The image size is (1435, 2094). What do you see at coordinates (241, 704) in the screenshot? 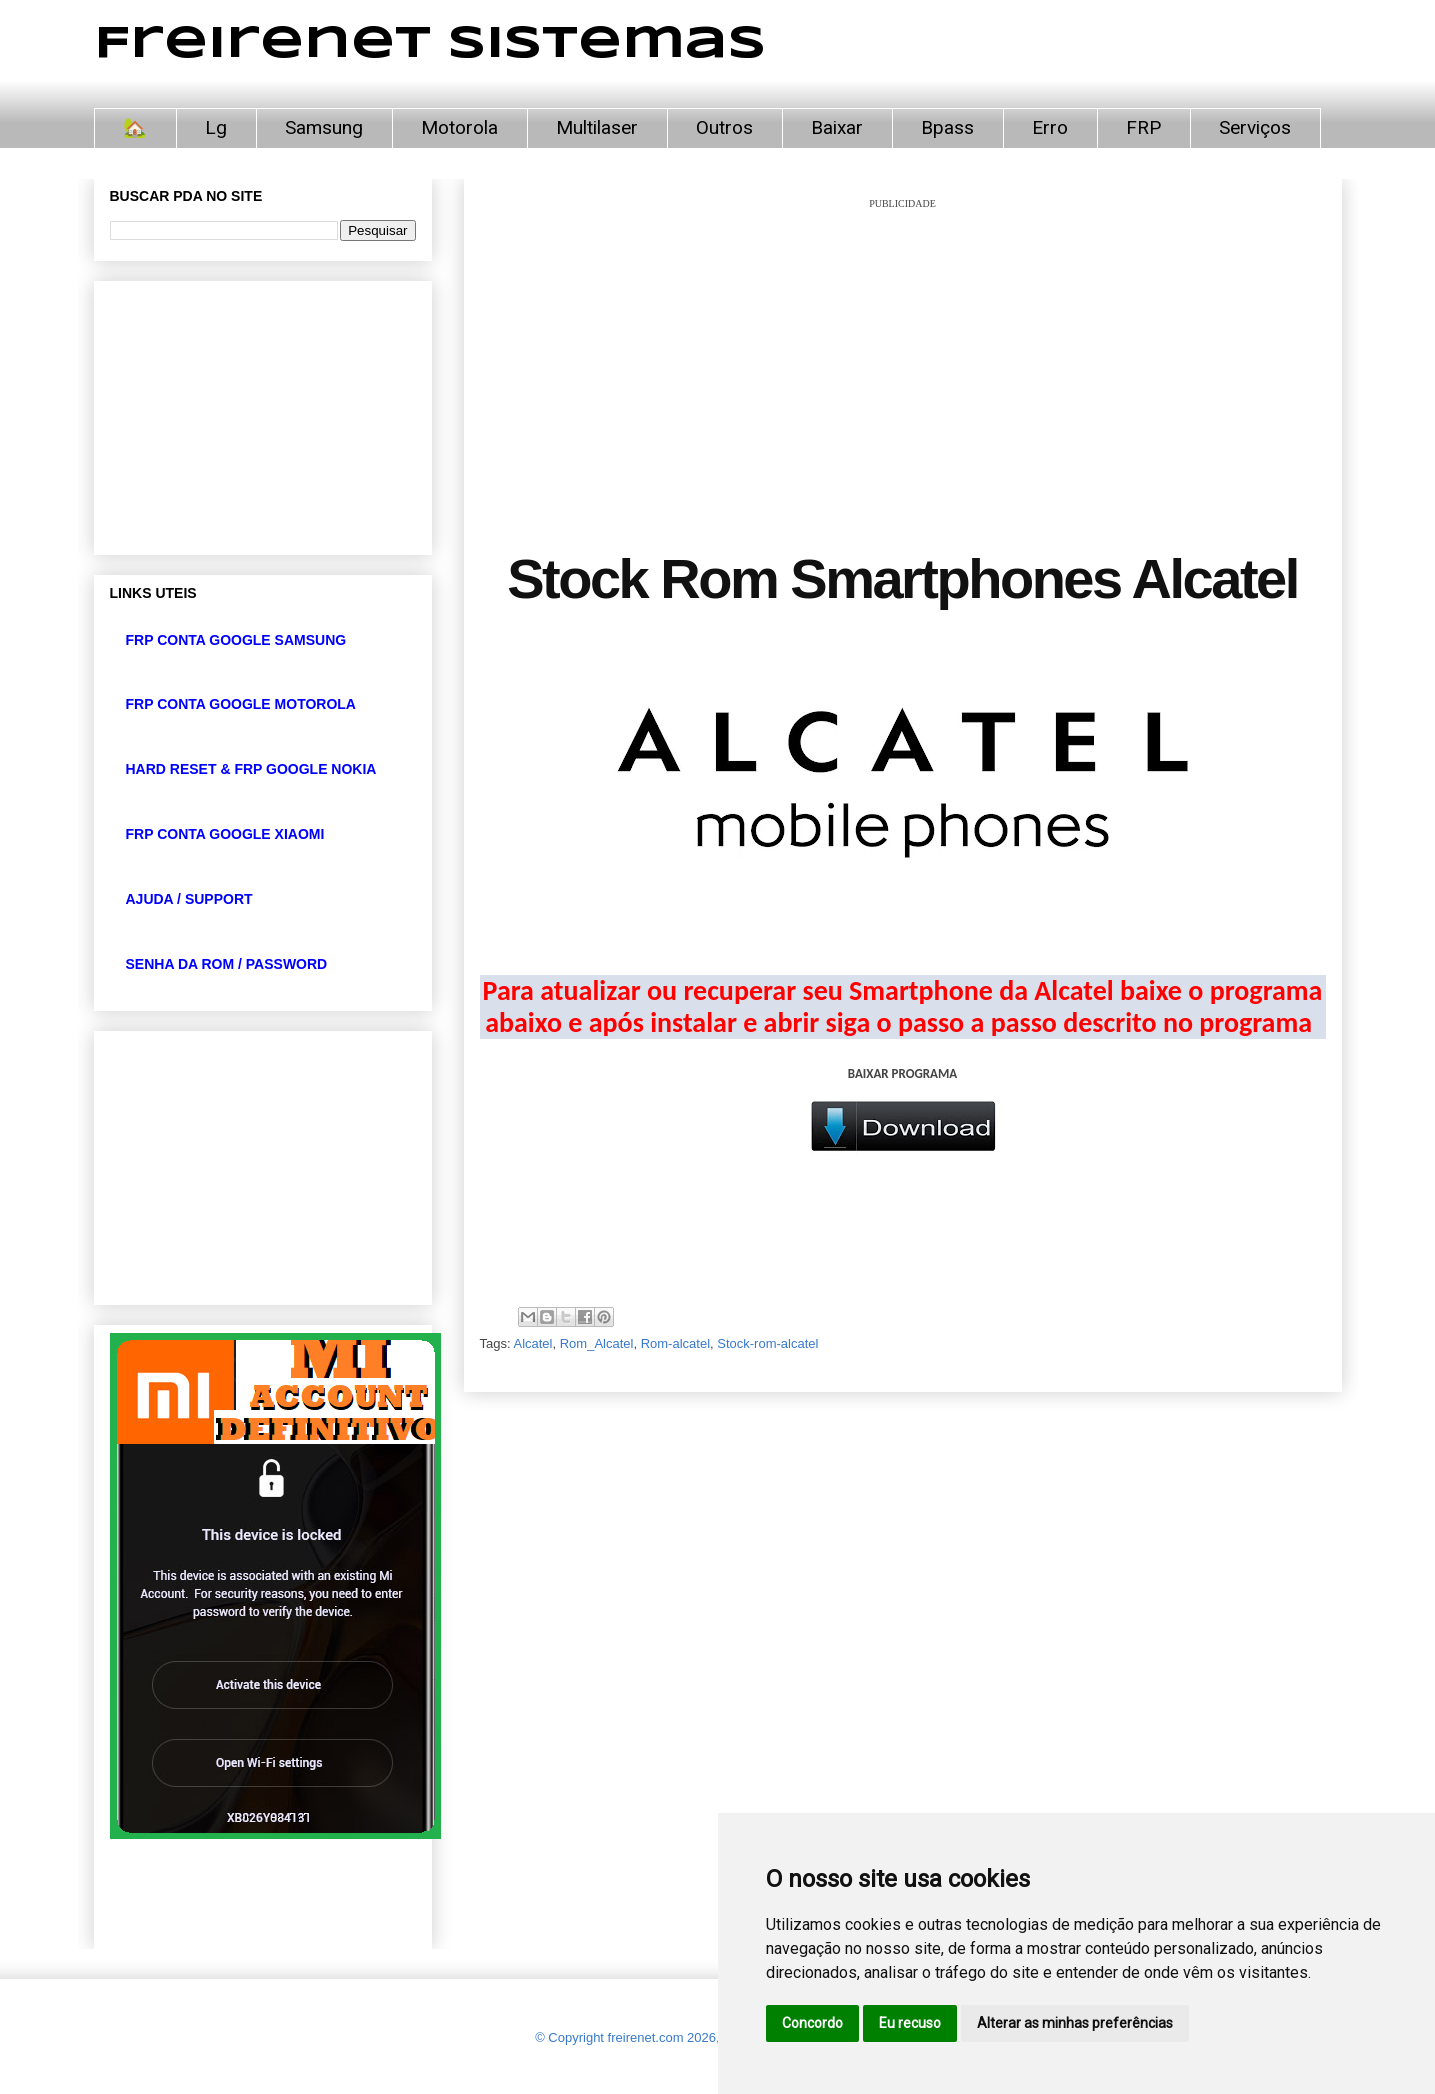
I see `FRP CONTA GOOGLE MOTOROLA` at bounding box center [241, 704].